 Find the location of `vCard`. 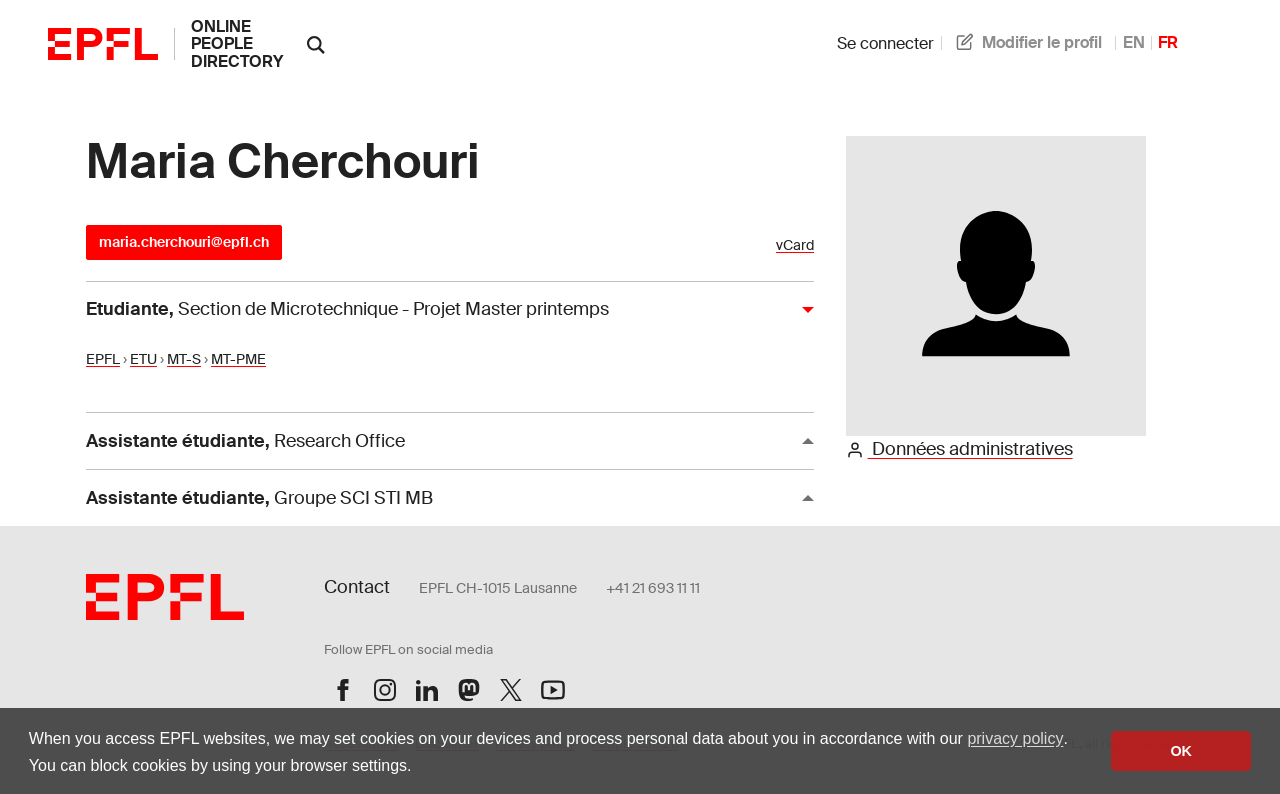

vCard is located at coordinates (795, 245).